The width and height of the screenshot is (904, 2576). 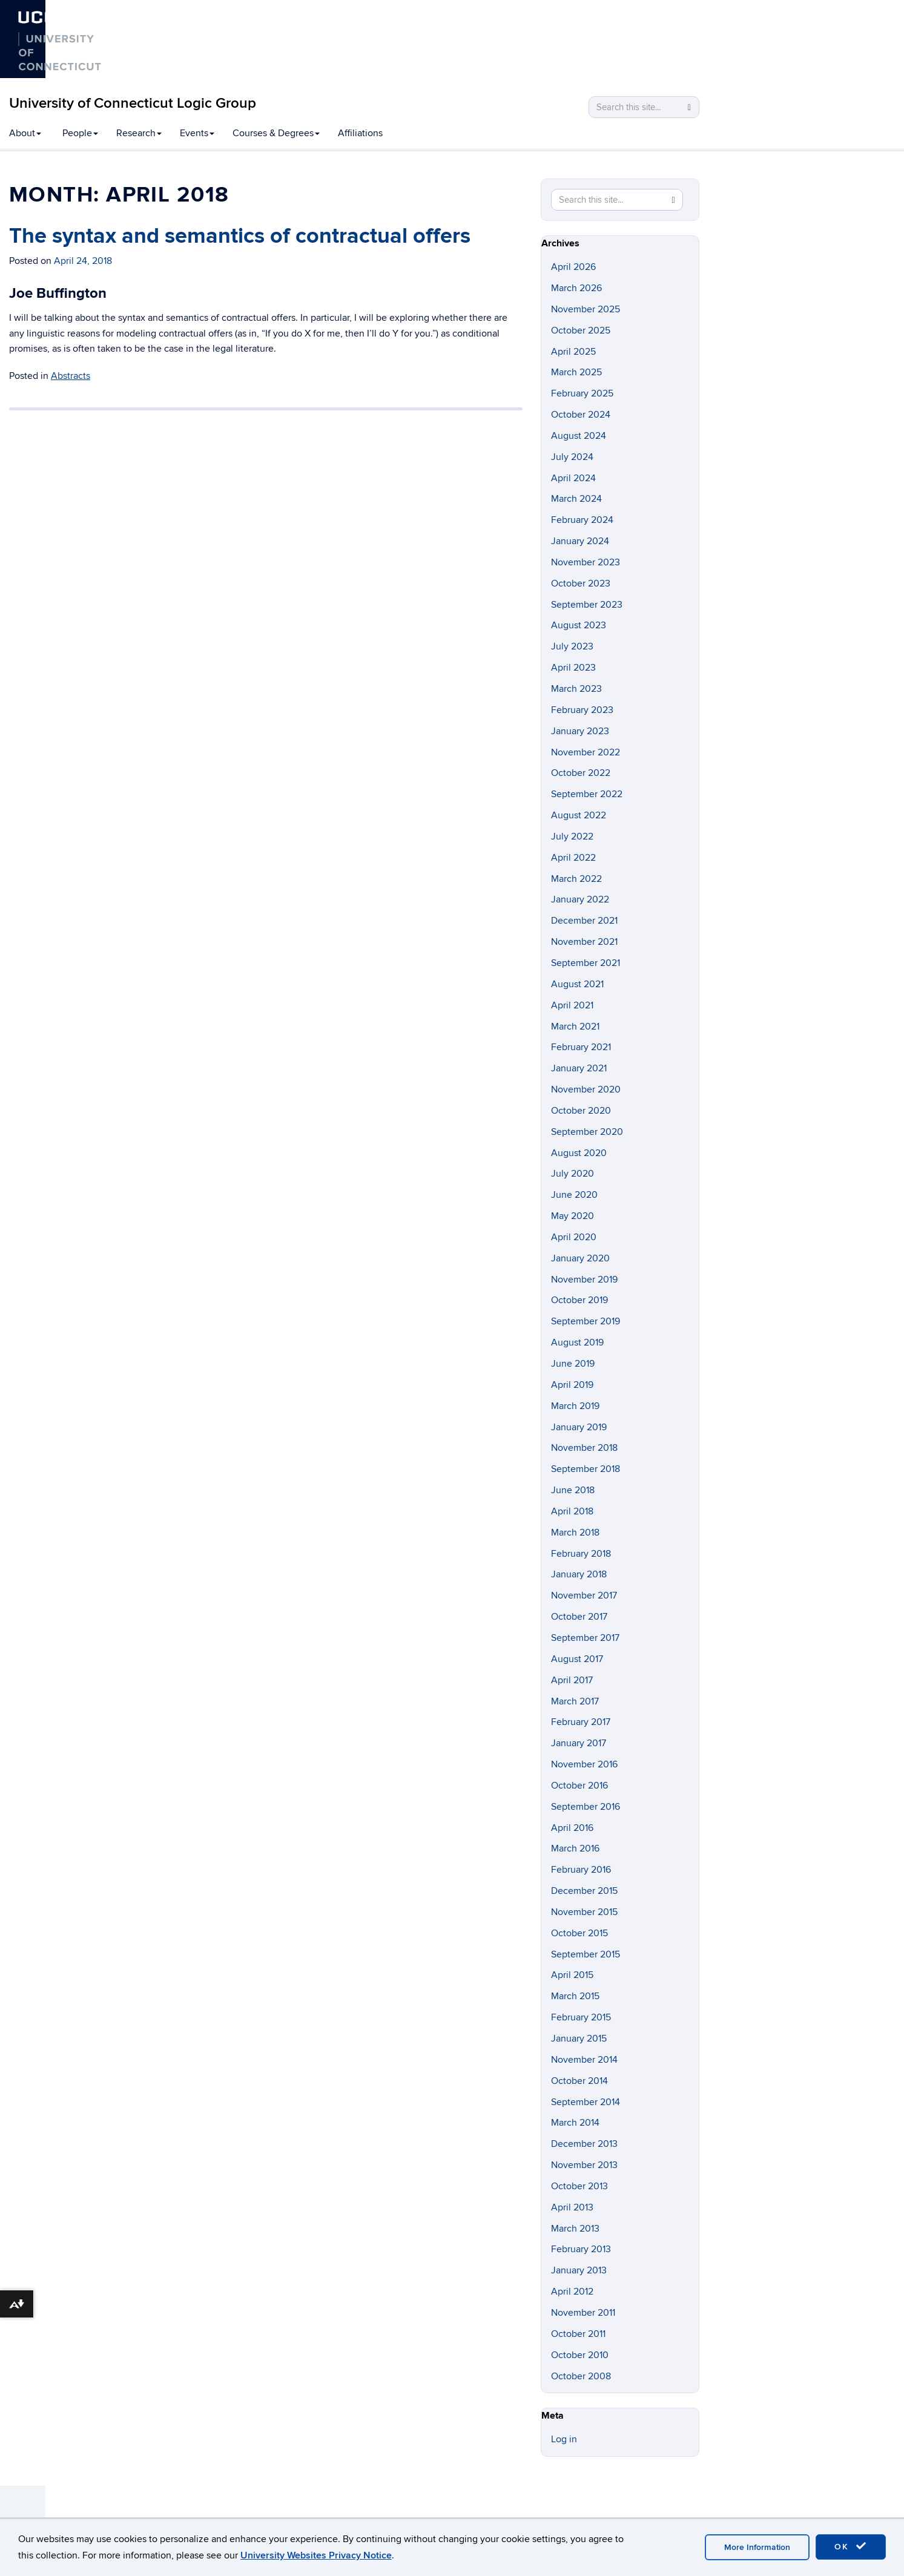 I want to click on April 2017, so click(x=572, y=1680).